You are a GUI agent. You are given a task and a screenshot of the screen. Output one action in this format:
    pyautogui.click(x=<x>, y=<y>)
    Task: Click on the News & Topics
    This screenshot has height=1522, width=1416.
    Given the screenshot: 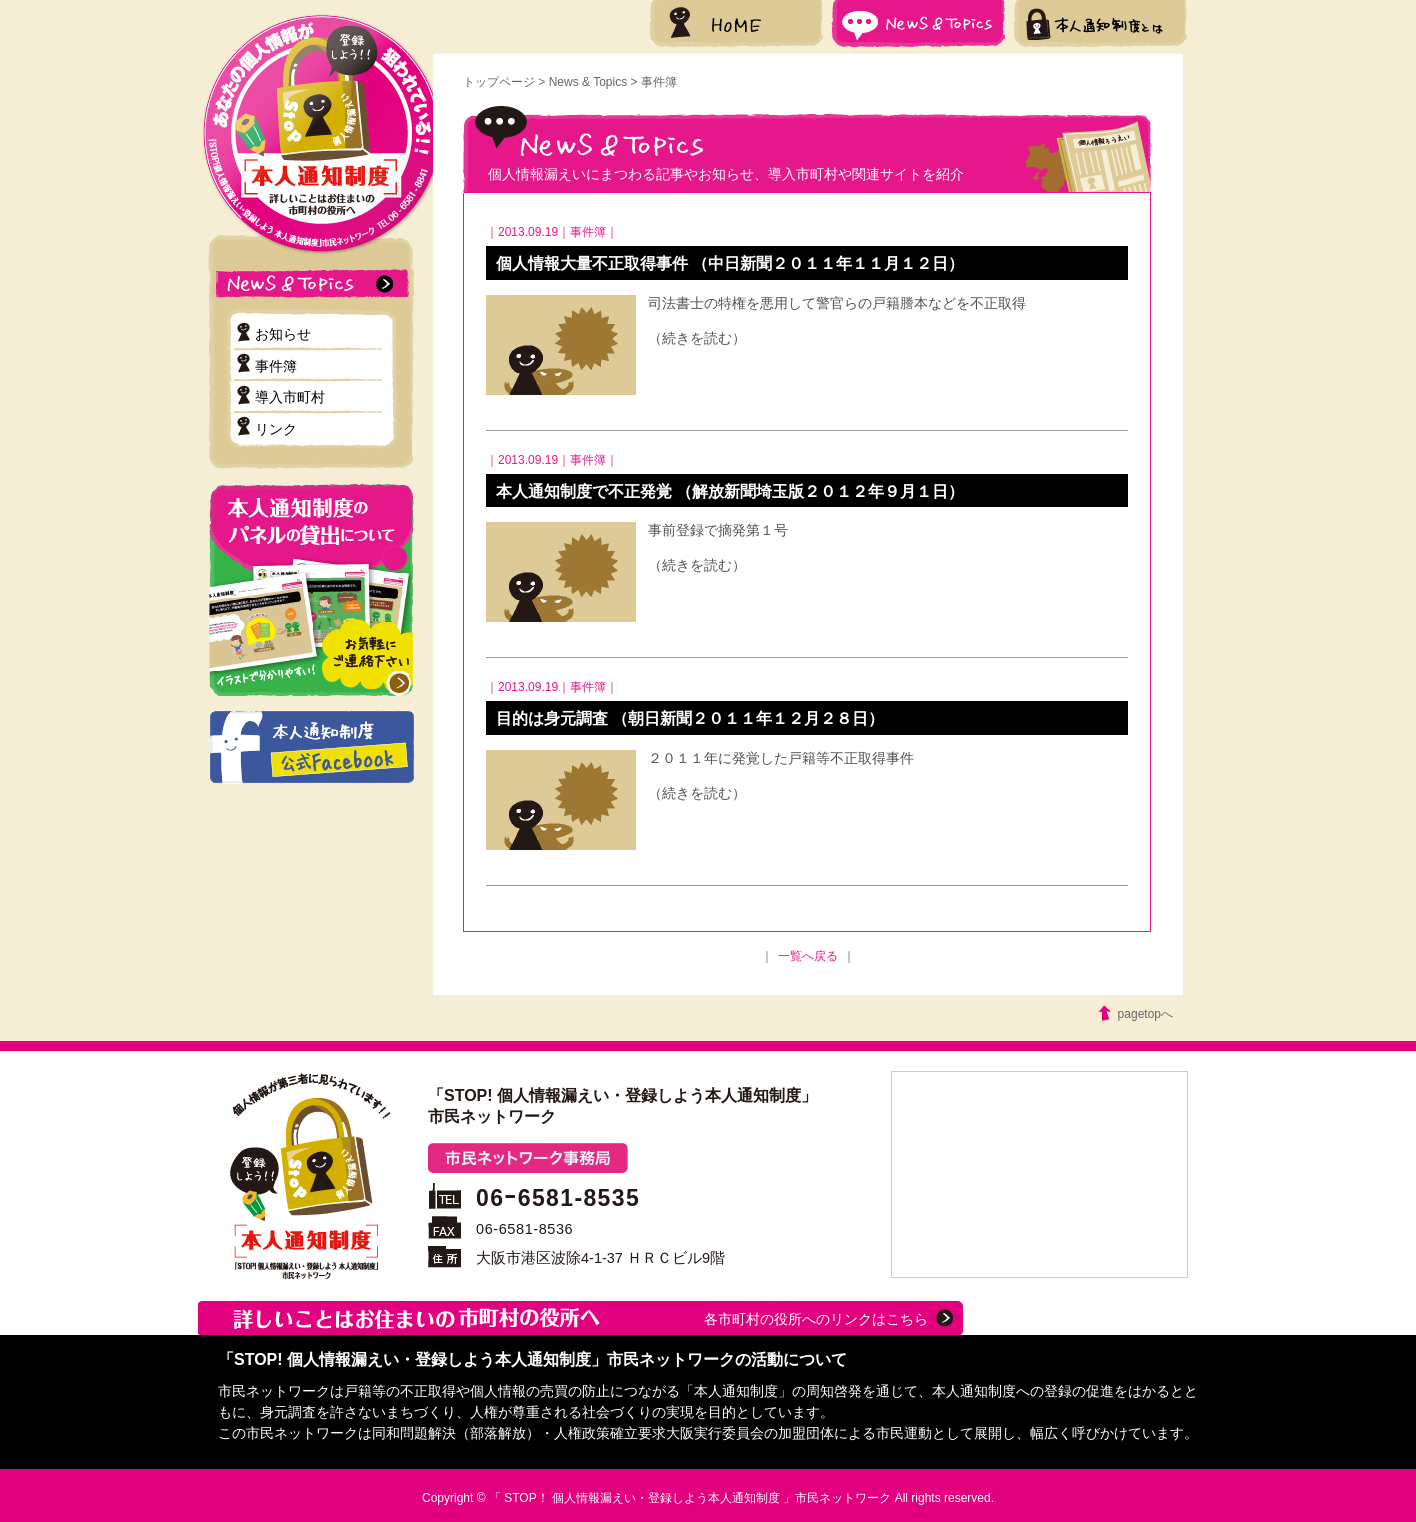 What is the action you would take?
    pyautogui.click(x=918, y=23)
    